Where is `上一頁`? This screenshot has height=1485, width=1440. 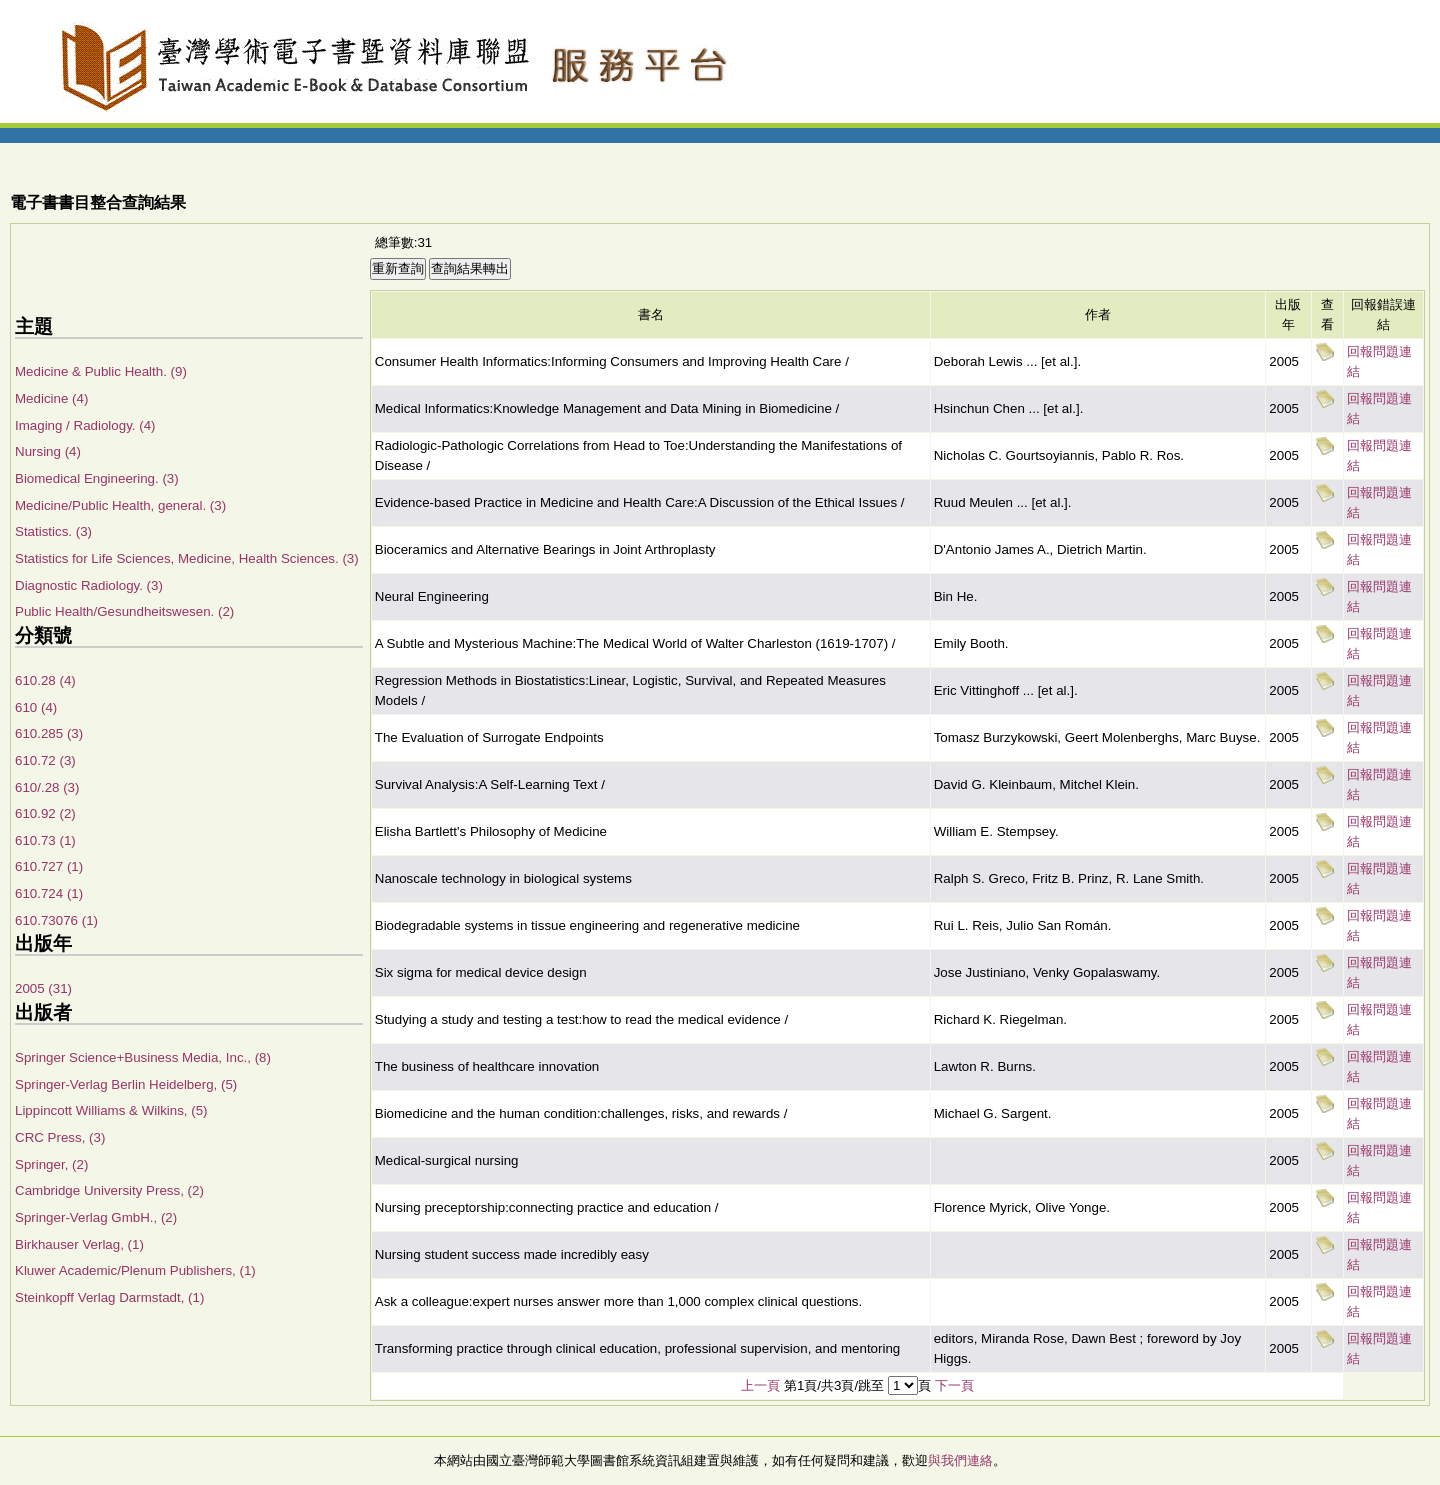
上一頁 is located at coordinates (760, 1385).